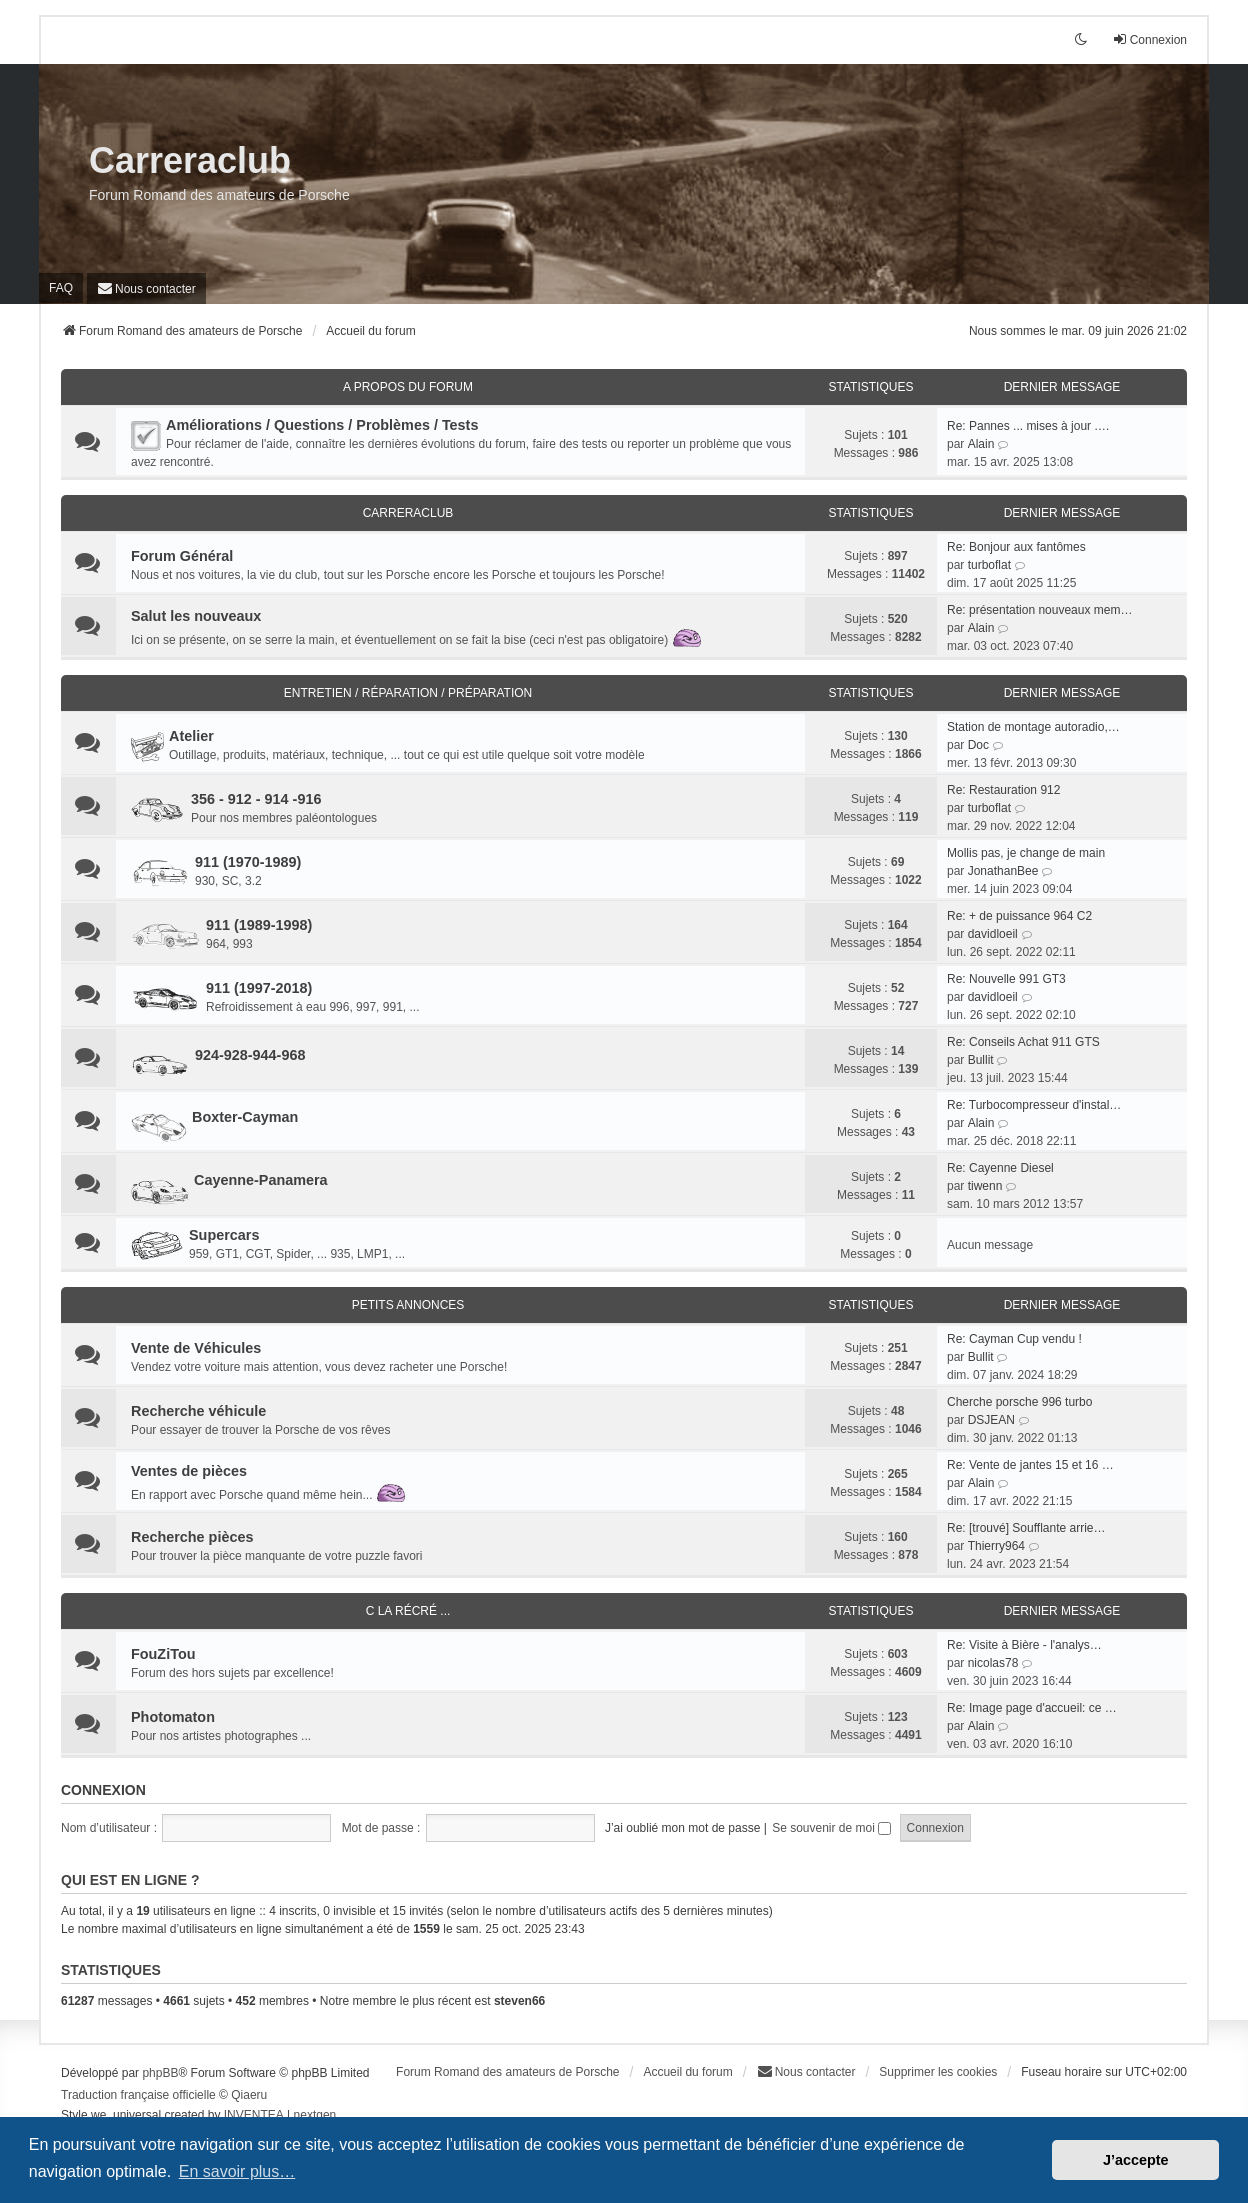 The width and height of the screenshot is (1248, 2203). I want to click on Re: Cayenne Diesel, so click(1000, 1168).